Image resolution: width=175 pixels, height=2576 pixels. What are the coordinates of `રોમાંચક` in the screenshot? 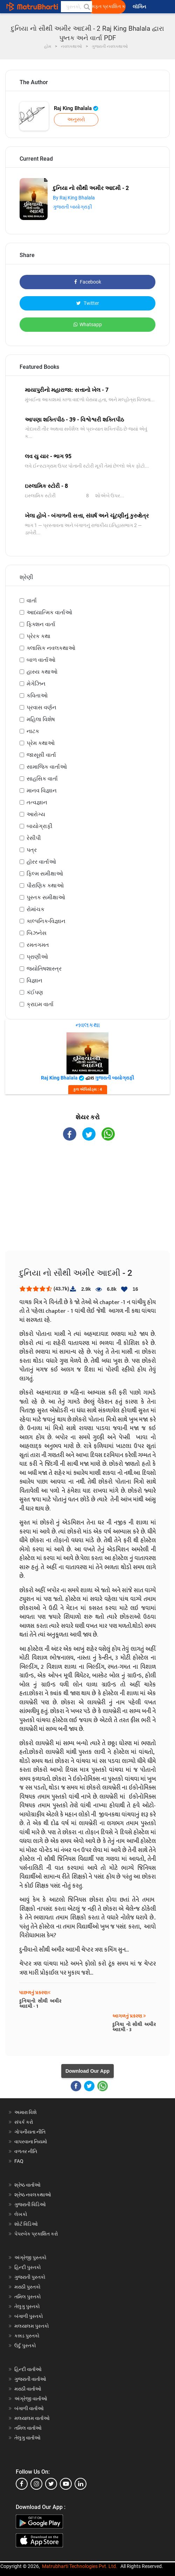 It's located at (35, 909).